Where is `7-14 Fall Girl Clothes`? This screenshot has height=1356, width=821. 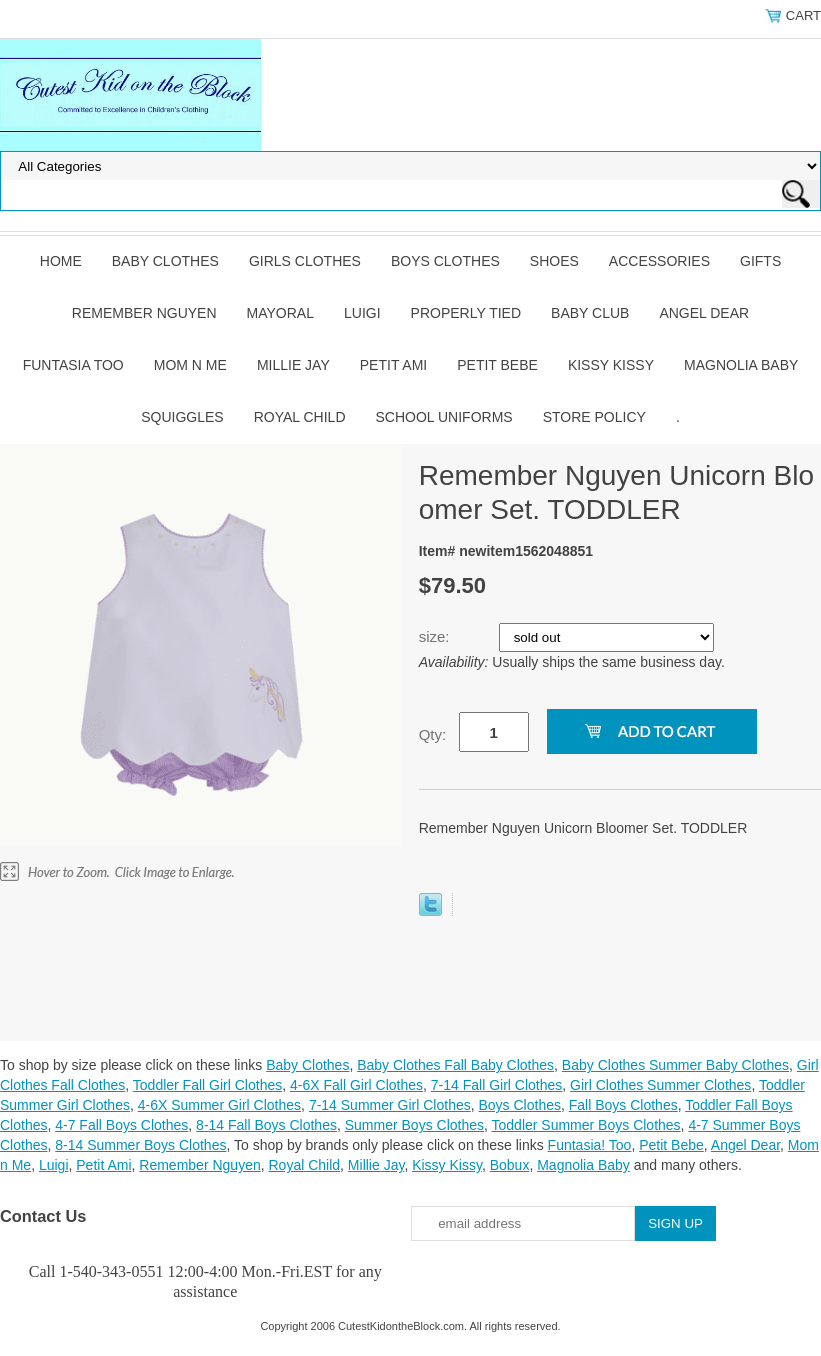 7-14 Fall Girl Clothes is located at coordinates (497, 1085).